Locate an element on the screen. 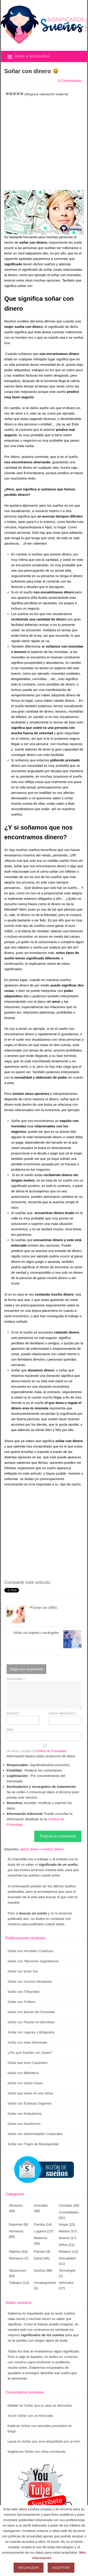 This screenshot has width=88, height=2576. Humanos is located at coordinates (16, 2231).